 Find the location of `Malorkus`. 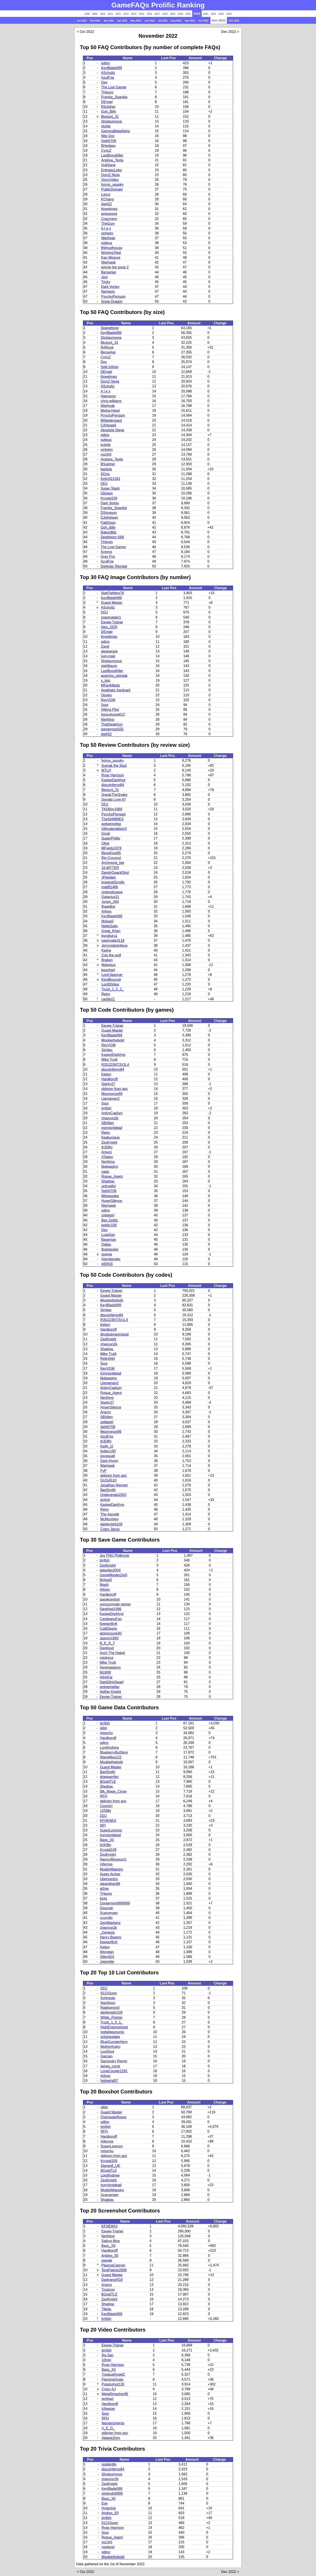

Malorkus is located at coordinates (108, 965).